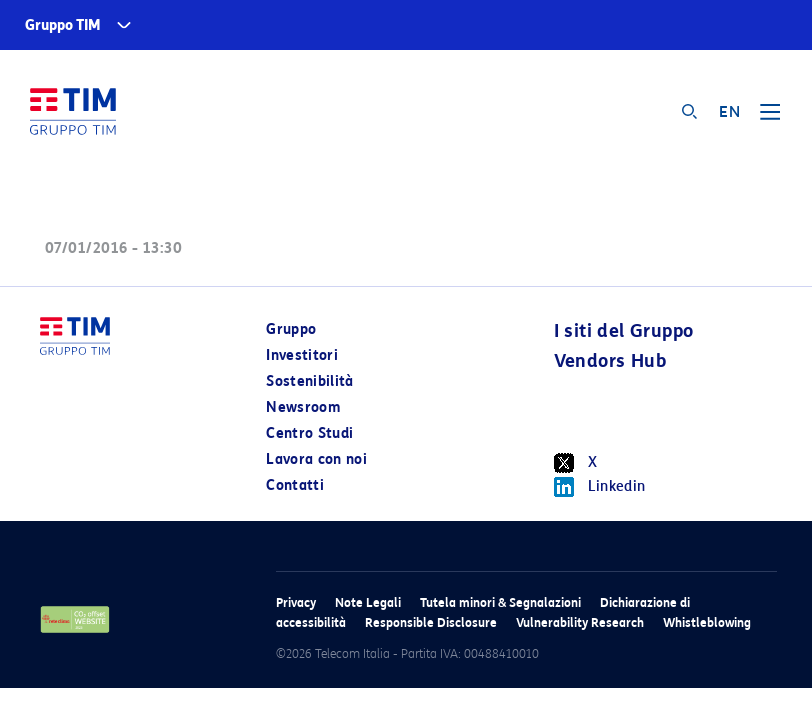 The width and height of the screenshot is (812, 720). Describe the element at coordinates (580, 622) in the screenshot. I see `Vulnerability Research` at that location.